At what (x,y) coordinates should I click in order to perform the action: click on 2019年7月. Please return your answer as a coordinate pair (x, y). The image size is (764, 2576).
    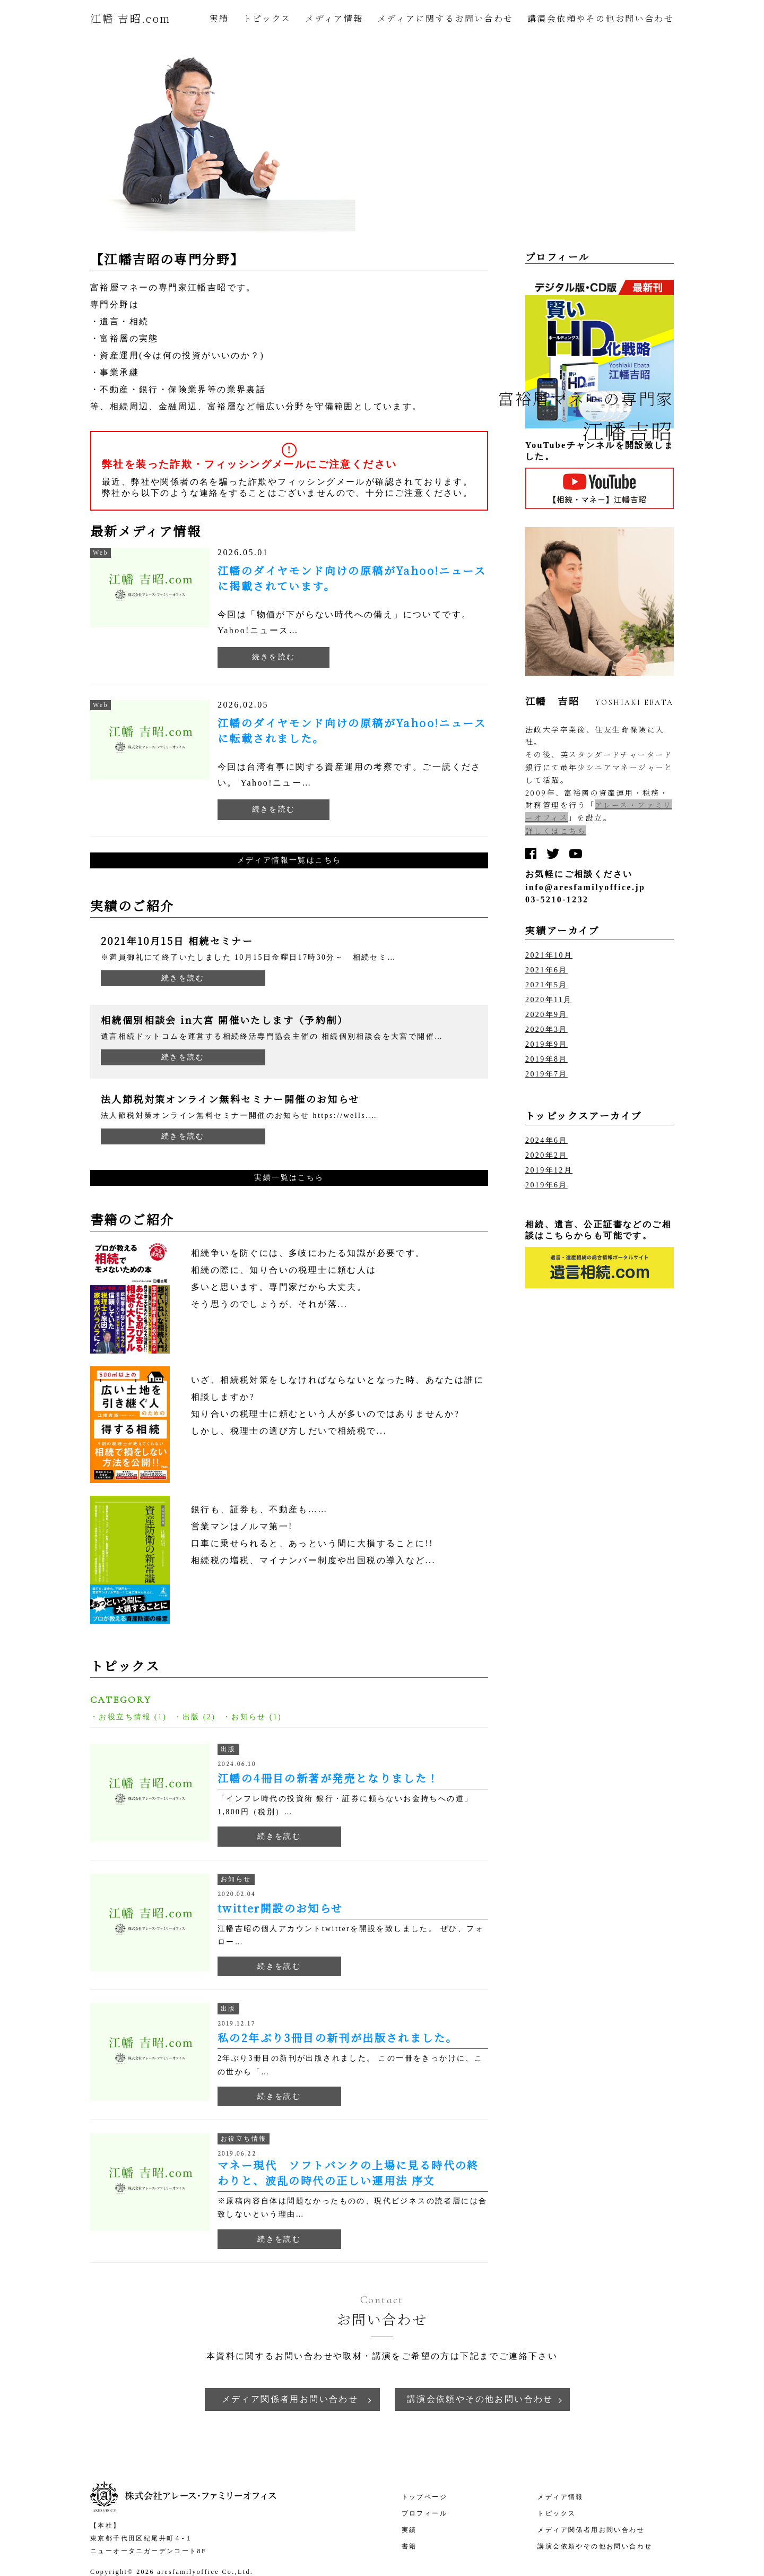
    Looking at the image, I should click on (546, 1074).